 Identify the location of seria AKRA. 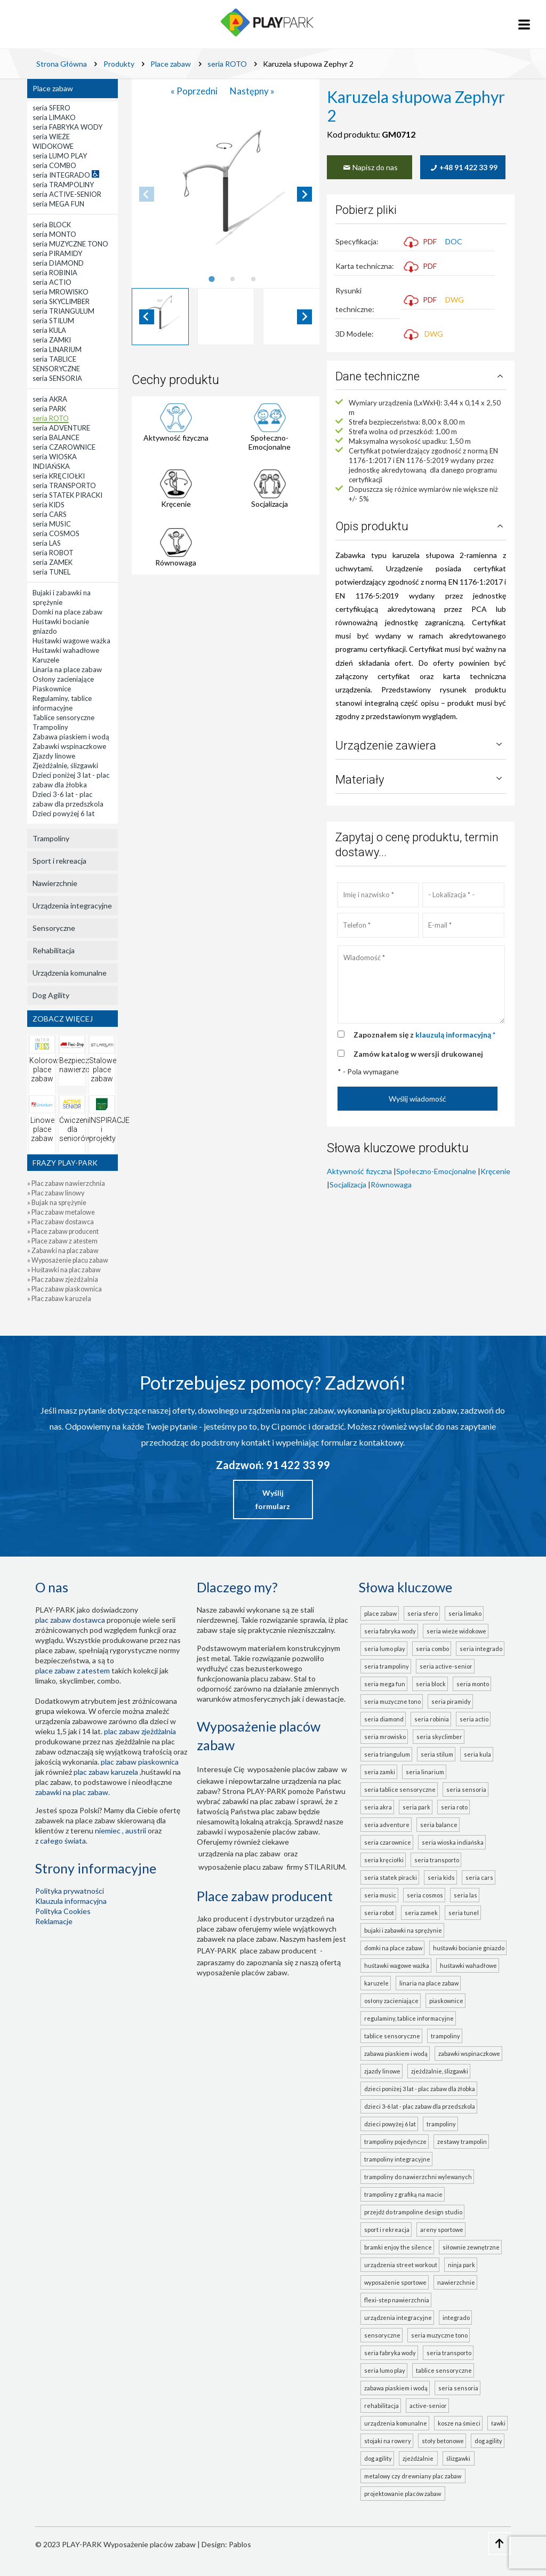
(378, 1807).